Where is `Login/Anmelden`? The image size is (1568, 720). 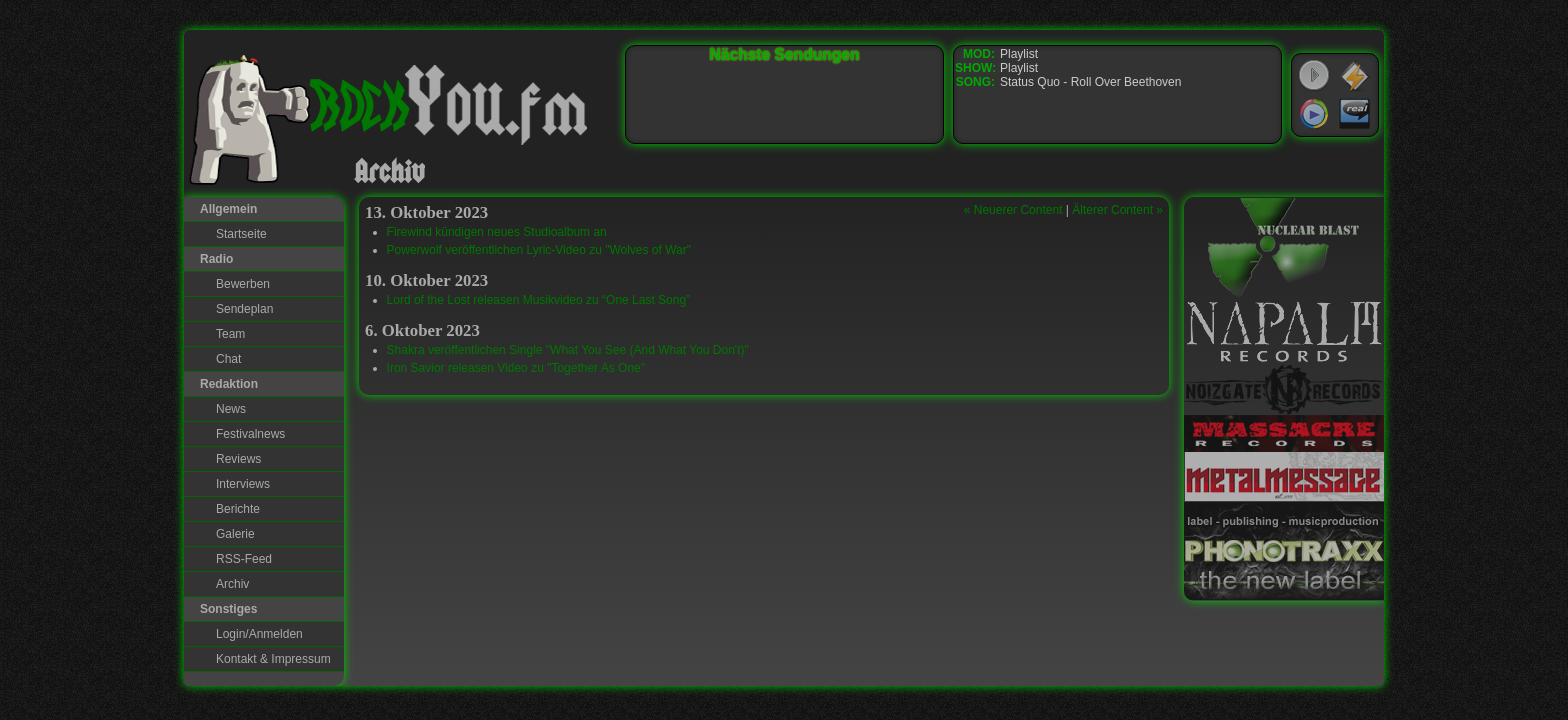 Login/Anmelden is located at coordinates (259, 634).